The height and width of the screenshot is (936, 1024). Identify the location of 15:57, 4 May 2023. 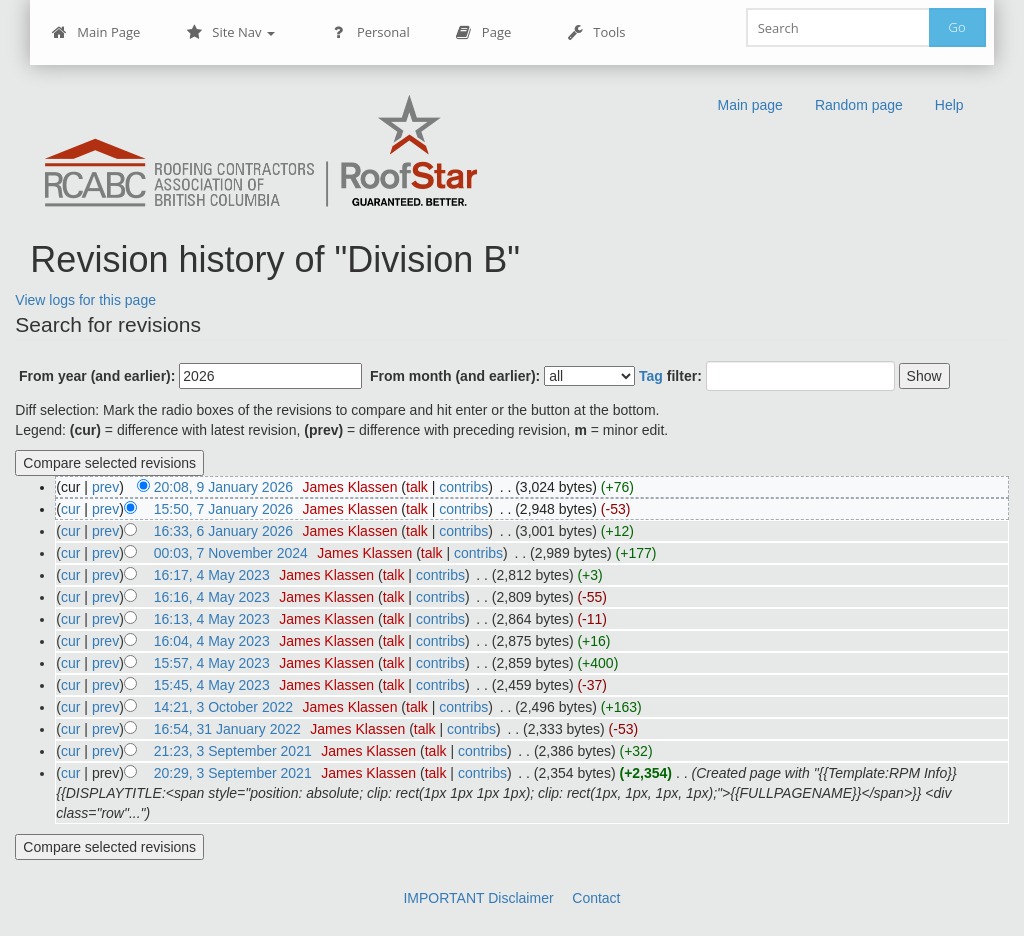
(212, 663).